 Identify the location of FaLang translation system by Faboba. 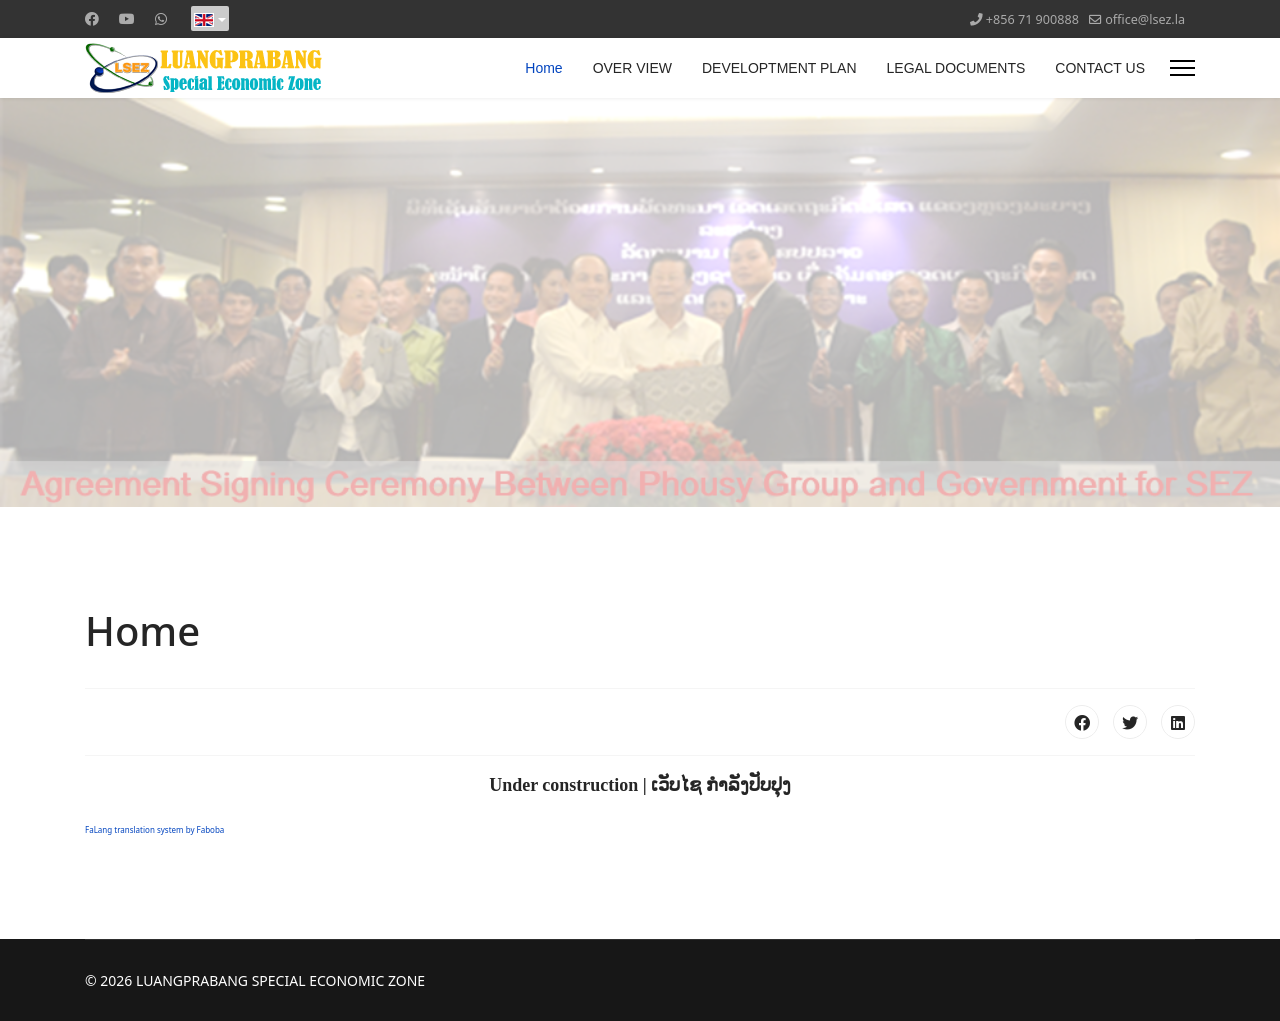
(154, 829).